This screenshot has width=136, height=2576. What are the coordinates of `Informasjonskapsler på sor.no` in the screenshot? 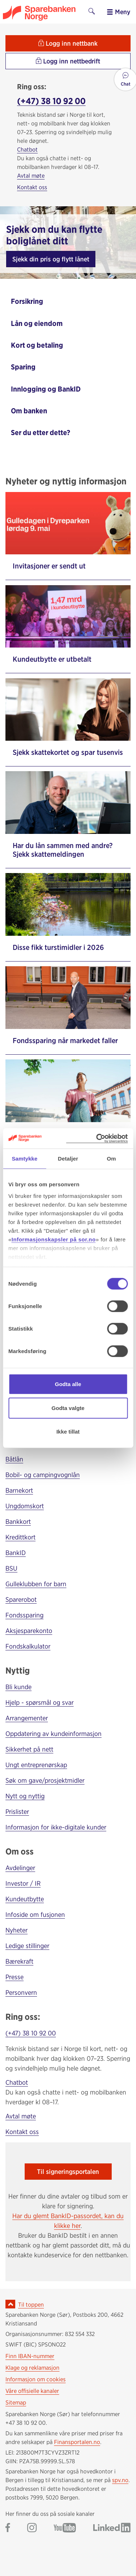 It's located at (54, 1239).